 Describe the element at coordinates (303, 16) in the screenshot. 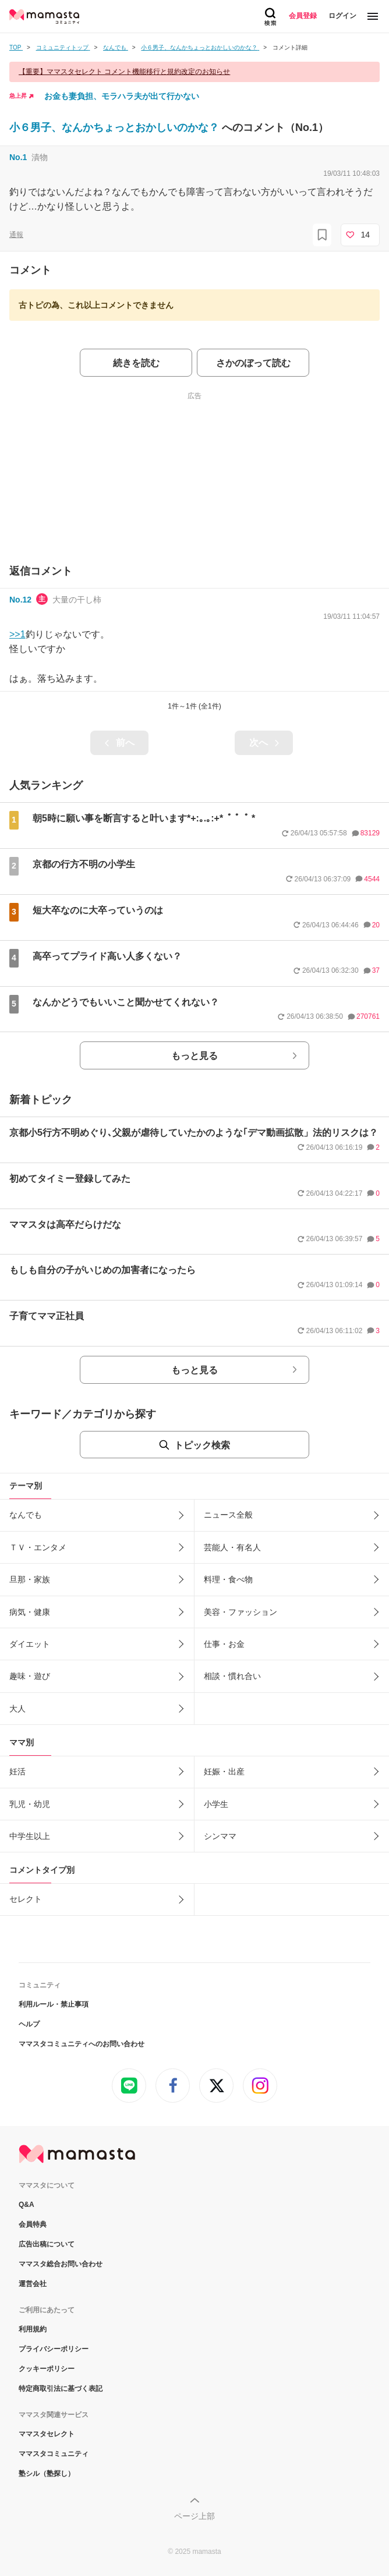

I see `会員登録` at that location.